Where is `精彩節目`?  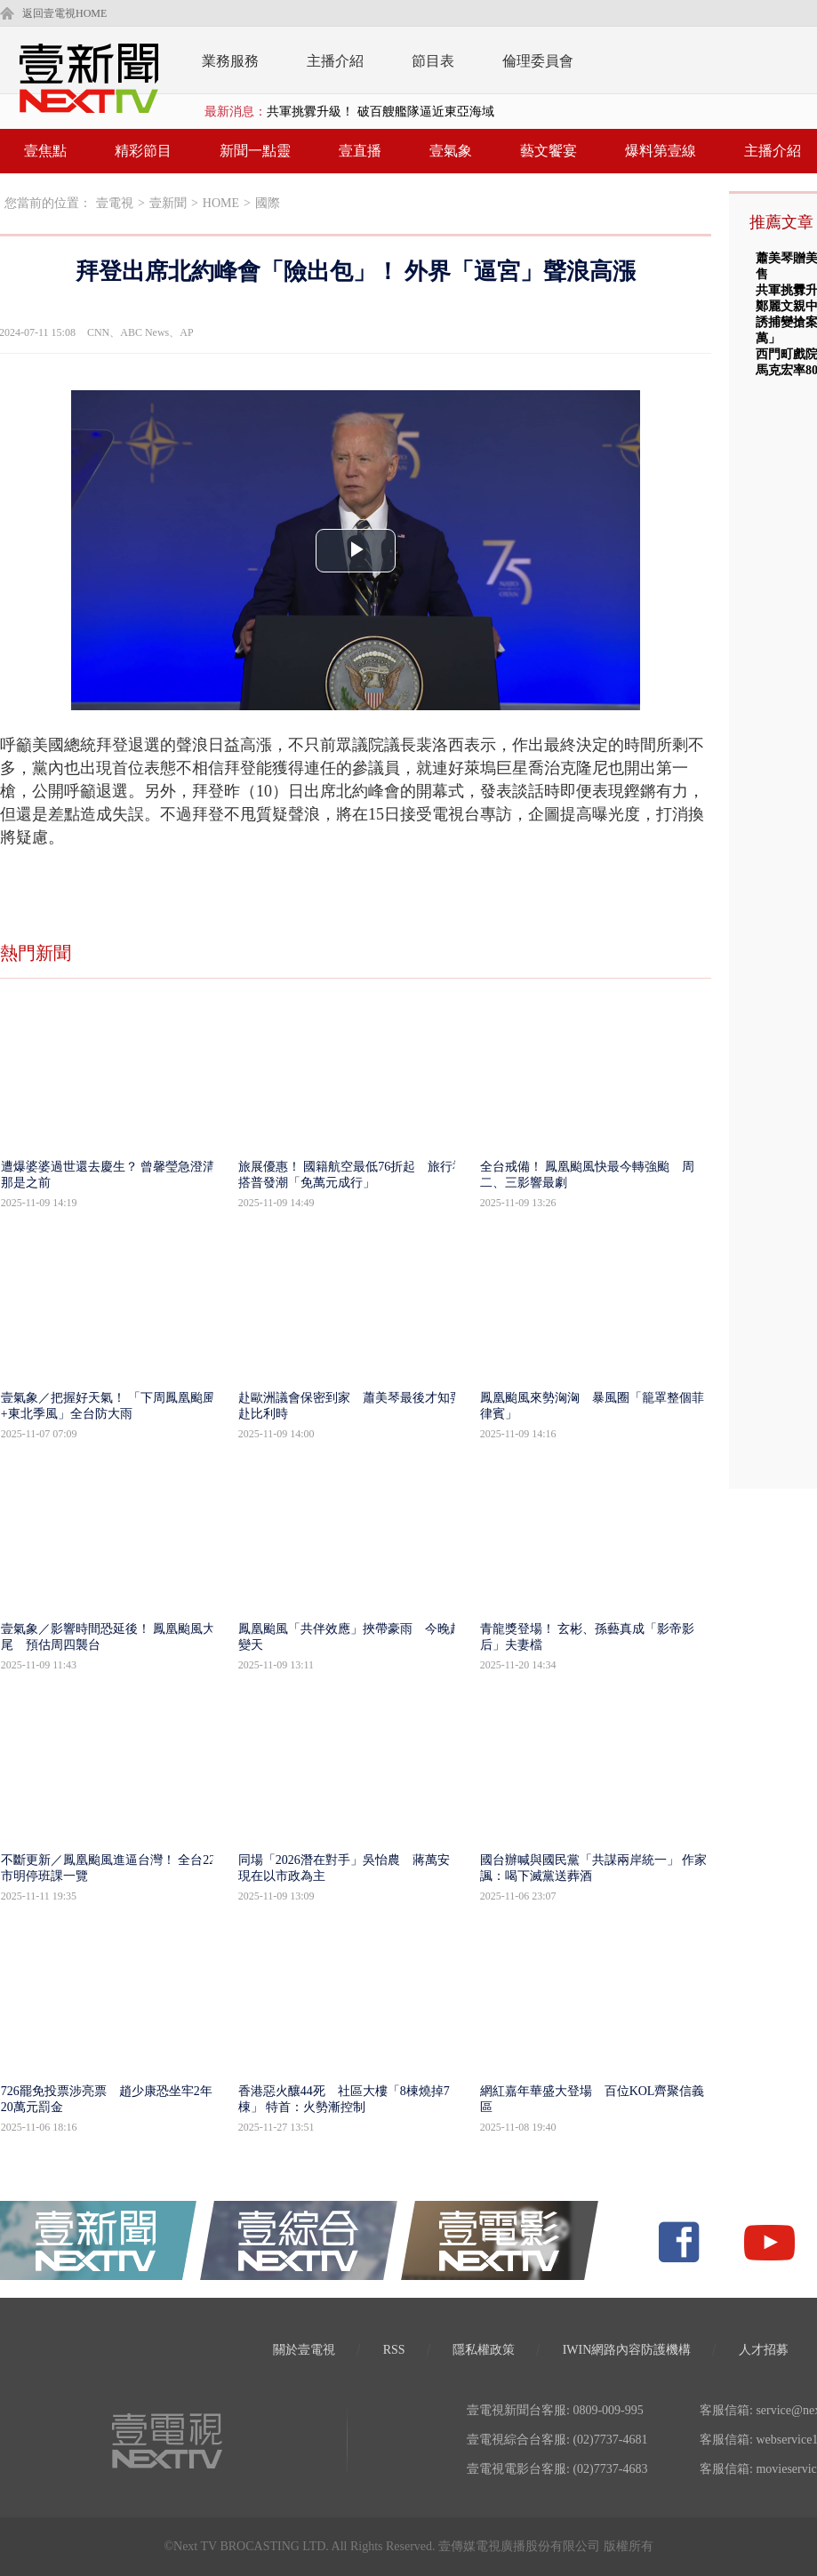 精彩節目 is located at coordinates (143, 150).